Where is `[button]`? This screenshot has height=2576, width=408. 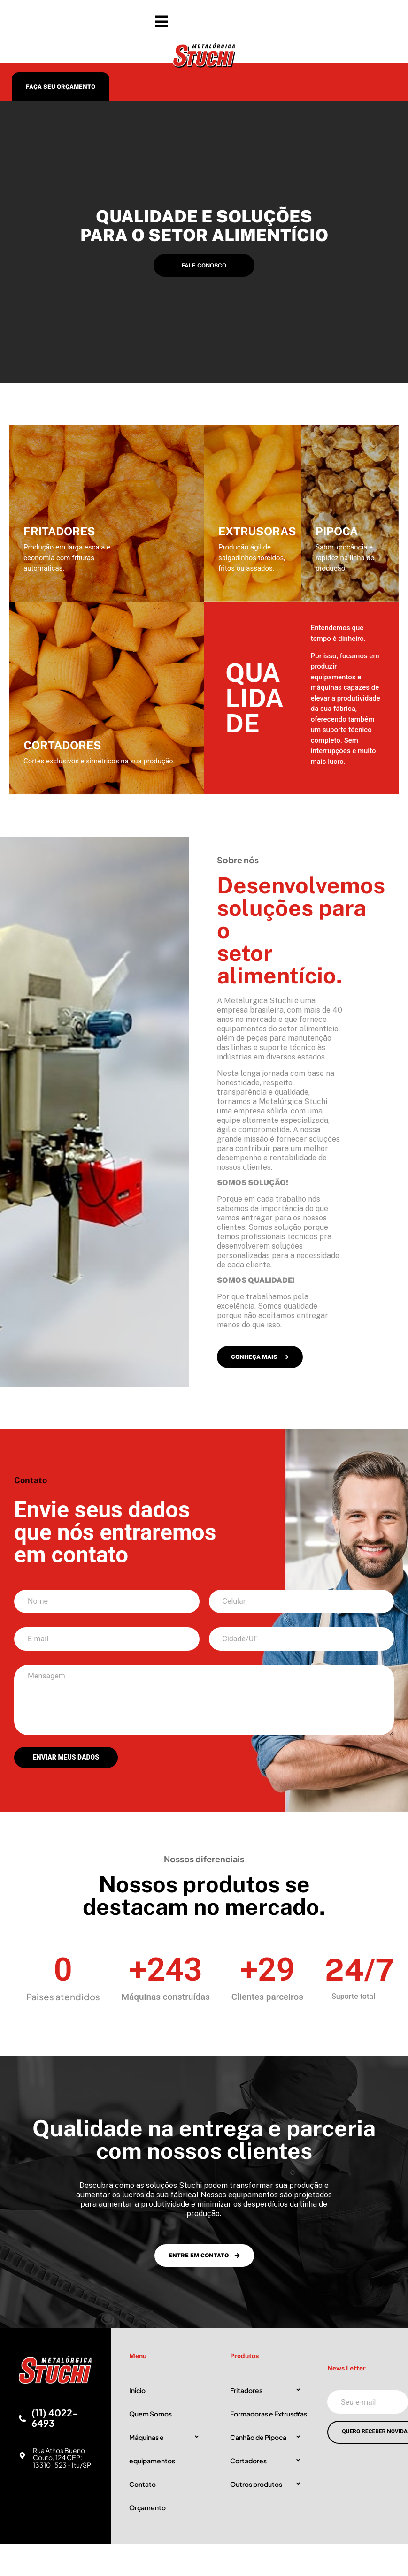
[button] is located at coordinates (204, 21).